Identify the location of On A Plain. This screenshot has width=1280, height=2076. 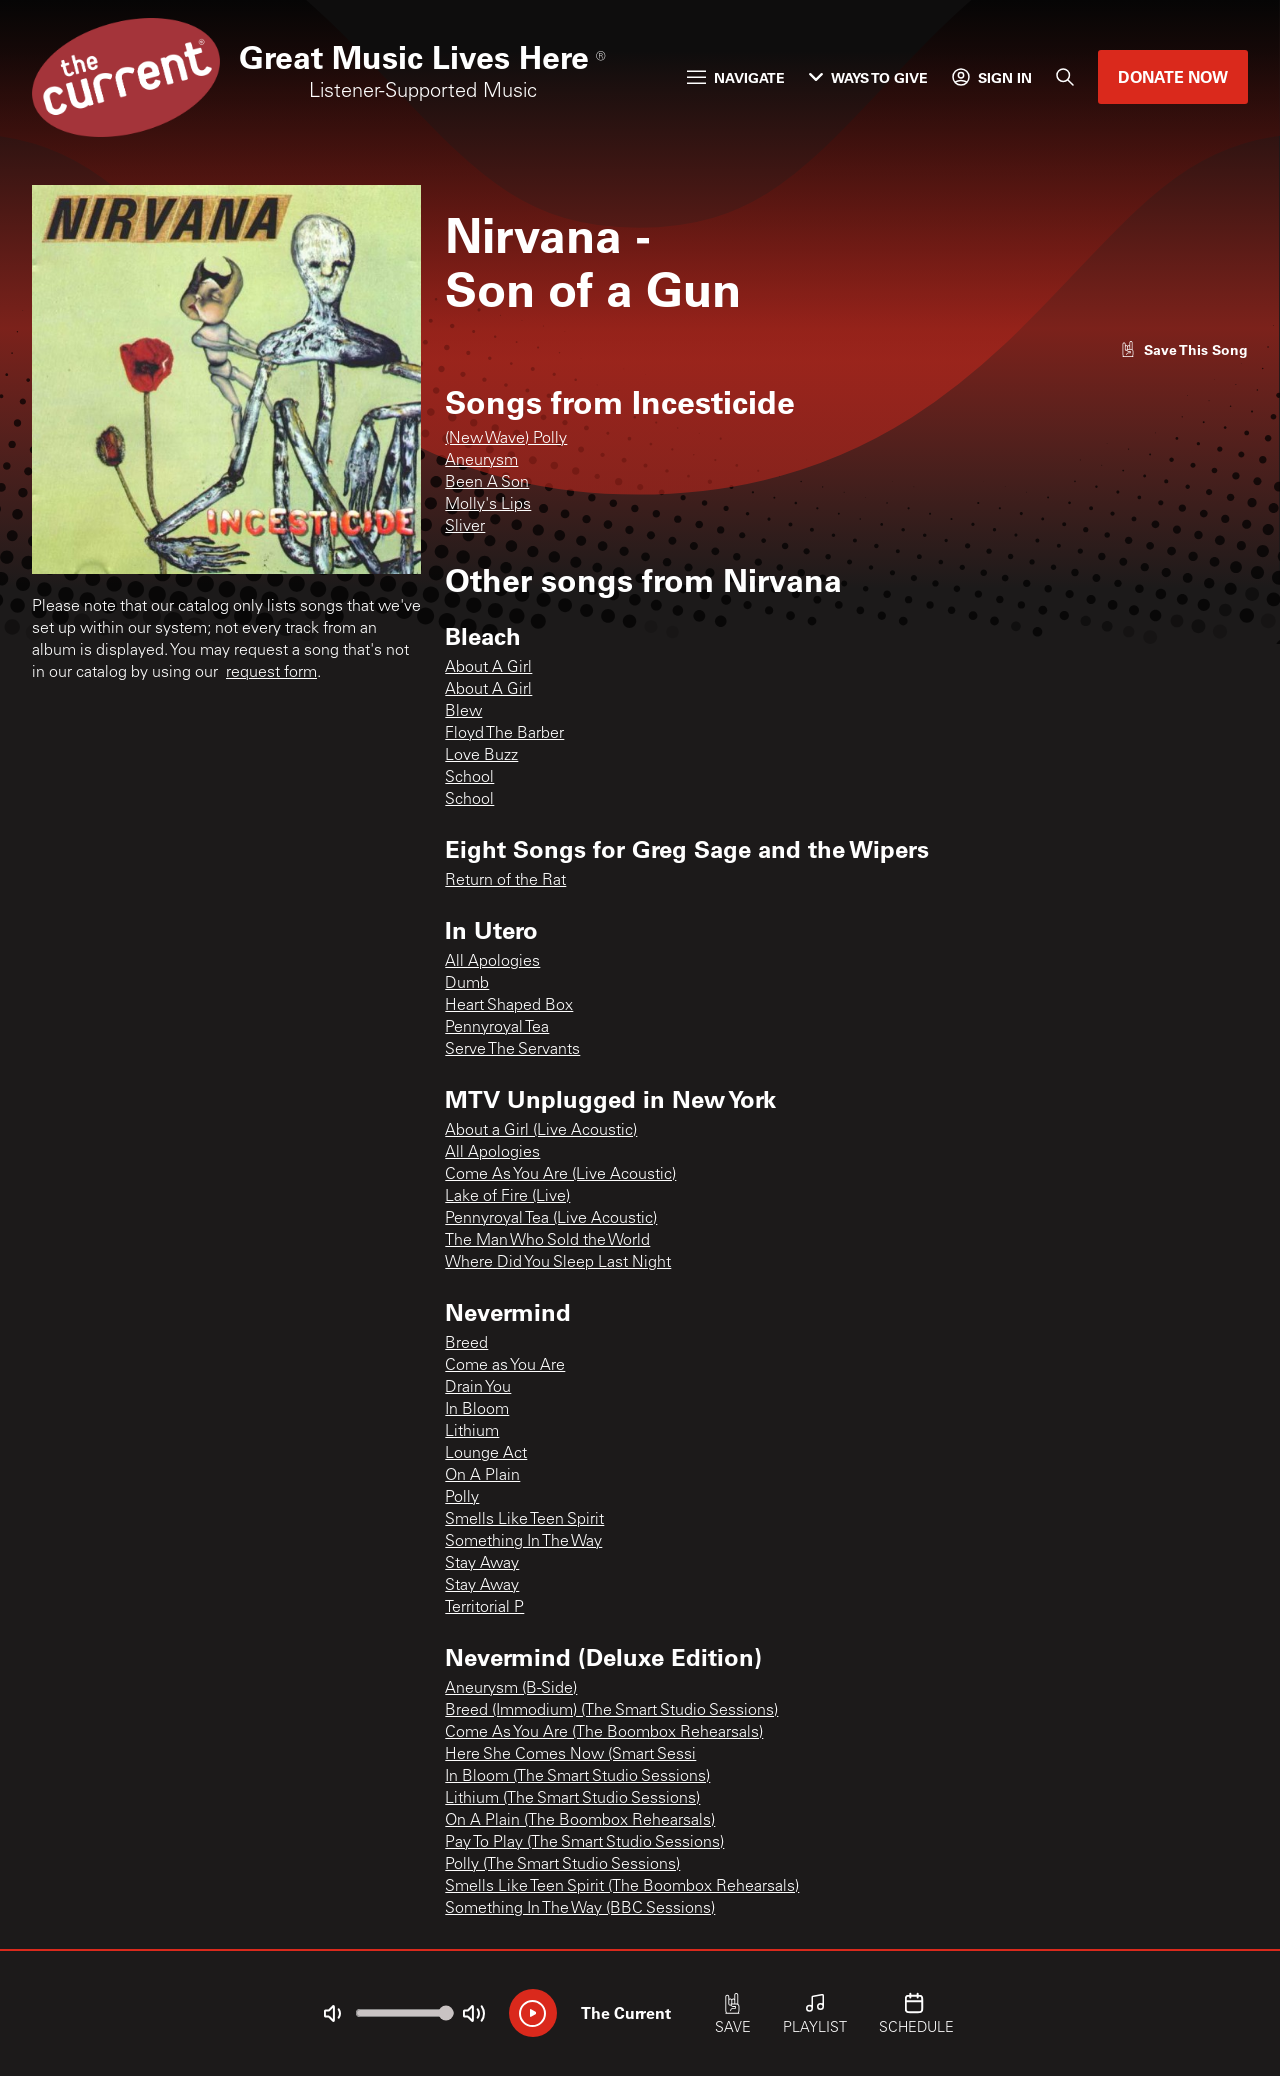
(482, 1476).